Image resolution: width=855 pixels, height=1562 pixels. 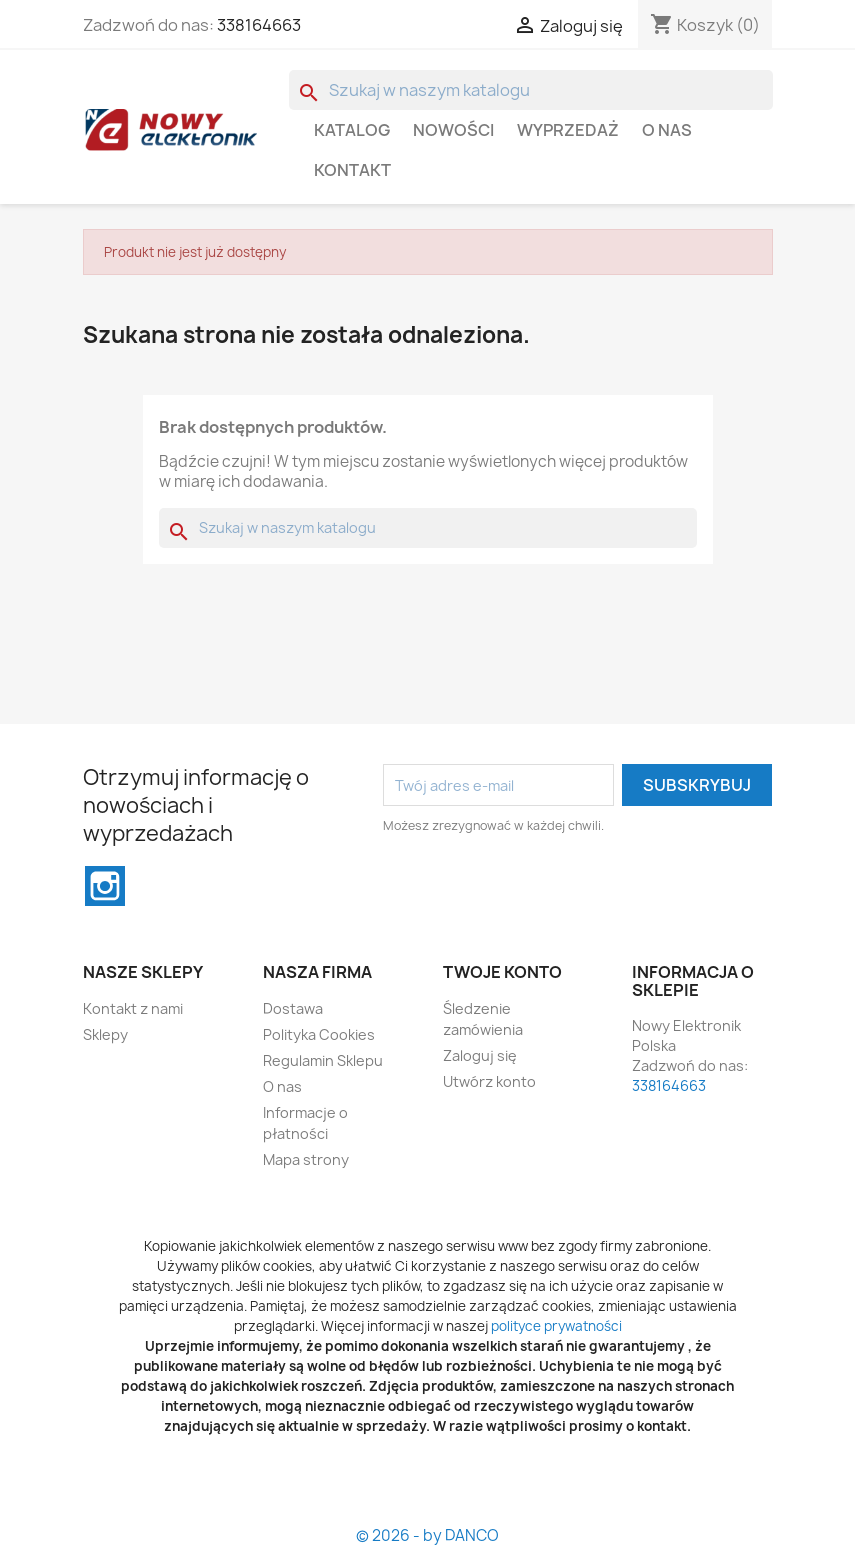 What do you see at coordinates (531, 90) in the screenshot?
I see `[Szukaj]` at bounding box center [531, 90].